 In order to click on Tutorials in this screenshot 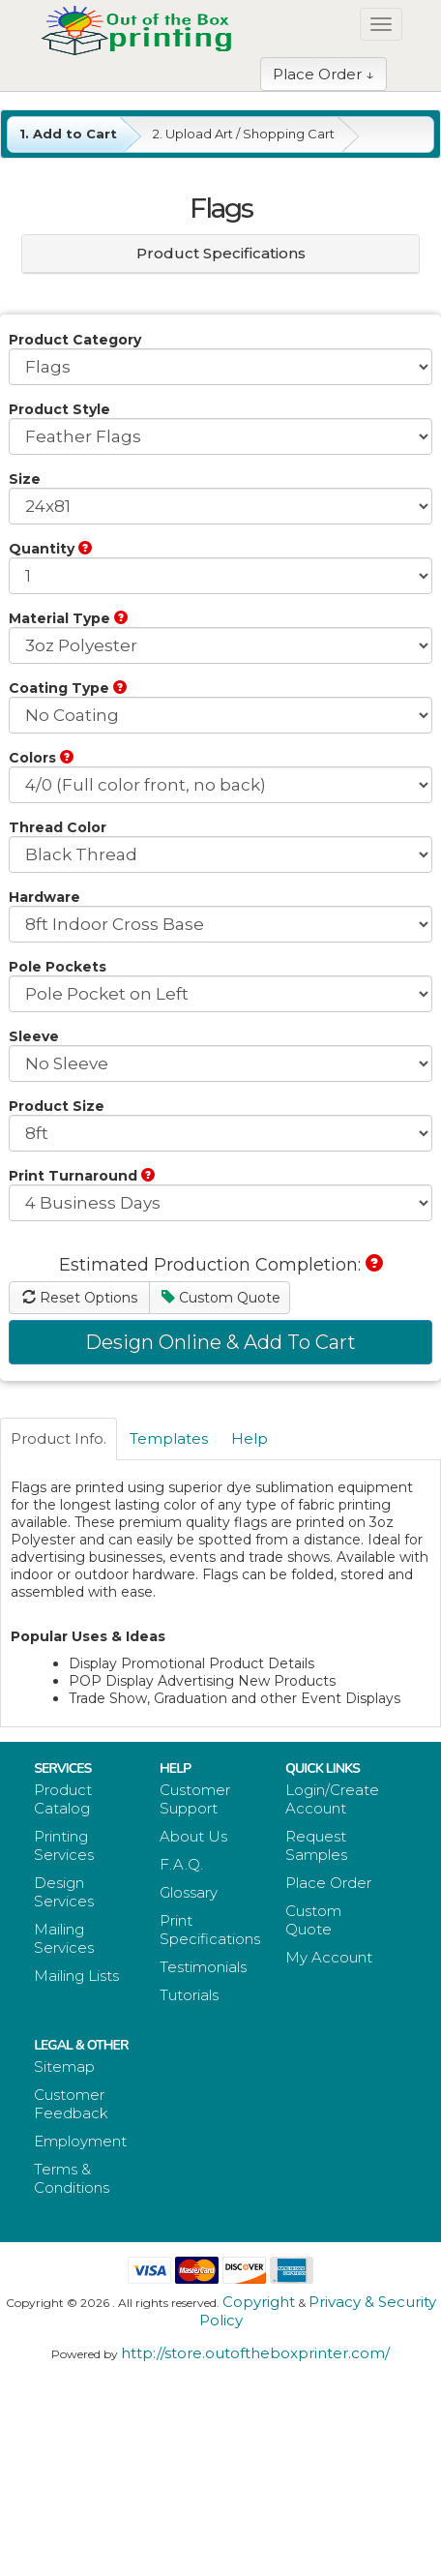, I will do `click(189, 1995)`.